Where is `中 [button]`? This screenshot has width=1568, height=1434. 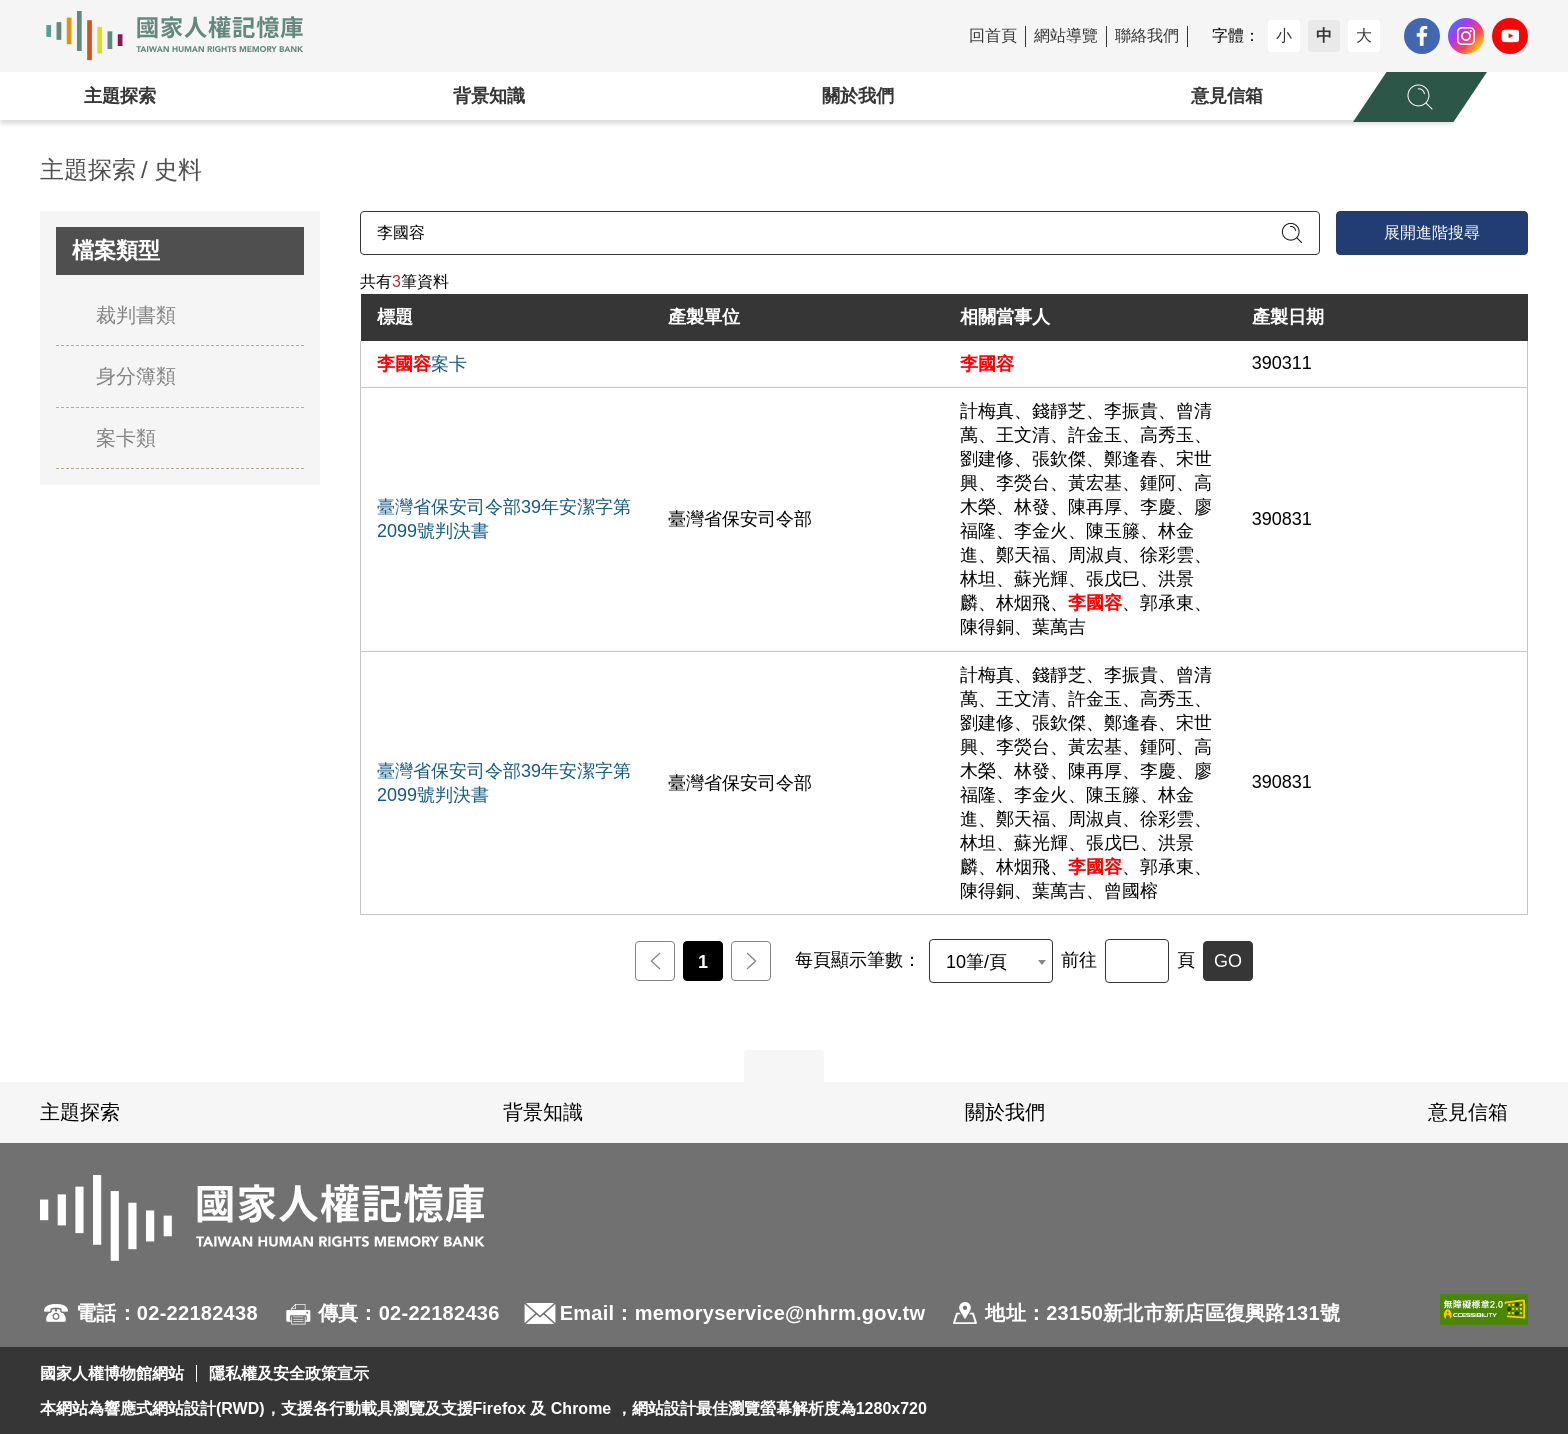
中 [button] is located at coordinates (1324, 35).